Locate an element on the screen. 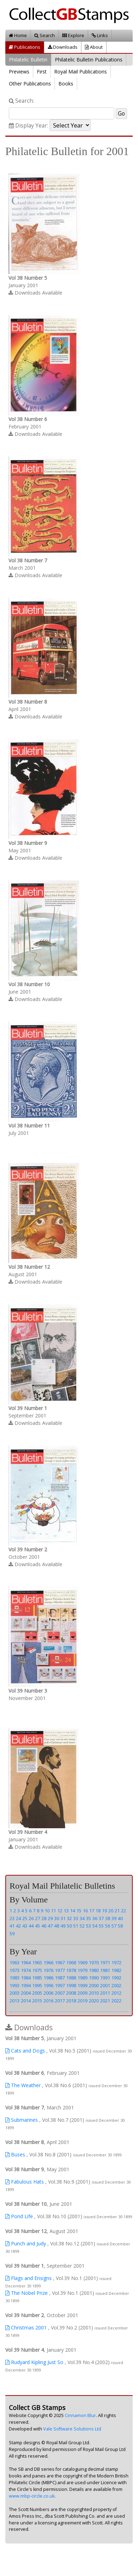  2004 is located at coordinates (26, 1993).